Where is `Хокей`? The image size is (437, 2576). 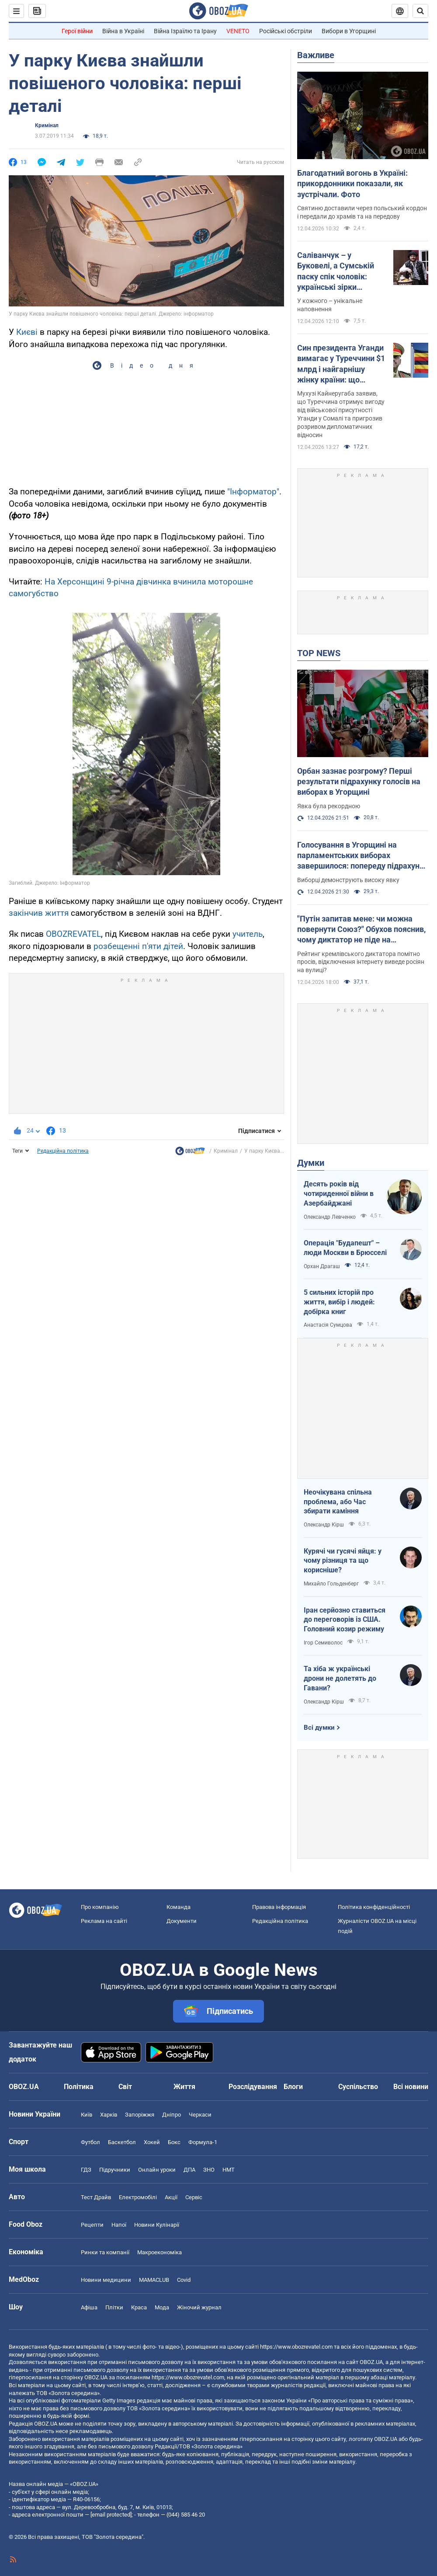
Хокей is located at coordinates (152, 2142).